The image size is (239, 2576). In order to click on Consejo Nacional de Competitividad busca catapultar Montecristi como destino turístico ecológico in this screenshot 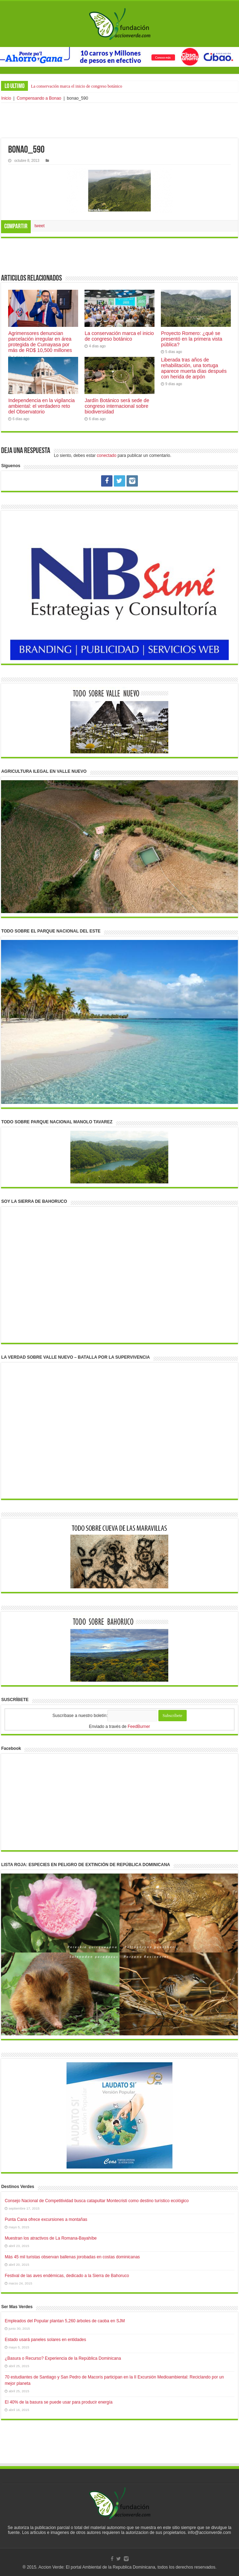, I will do `click(96, 2200)`.